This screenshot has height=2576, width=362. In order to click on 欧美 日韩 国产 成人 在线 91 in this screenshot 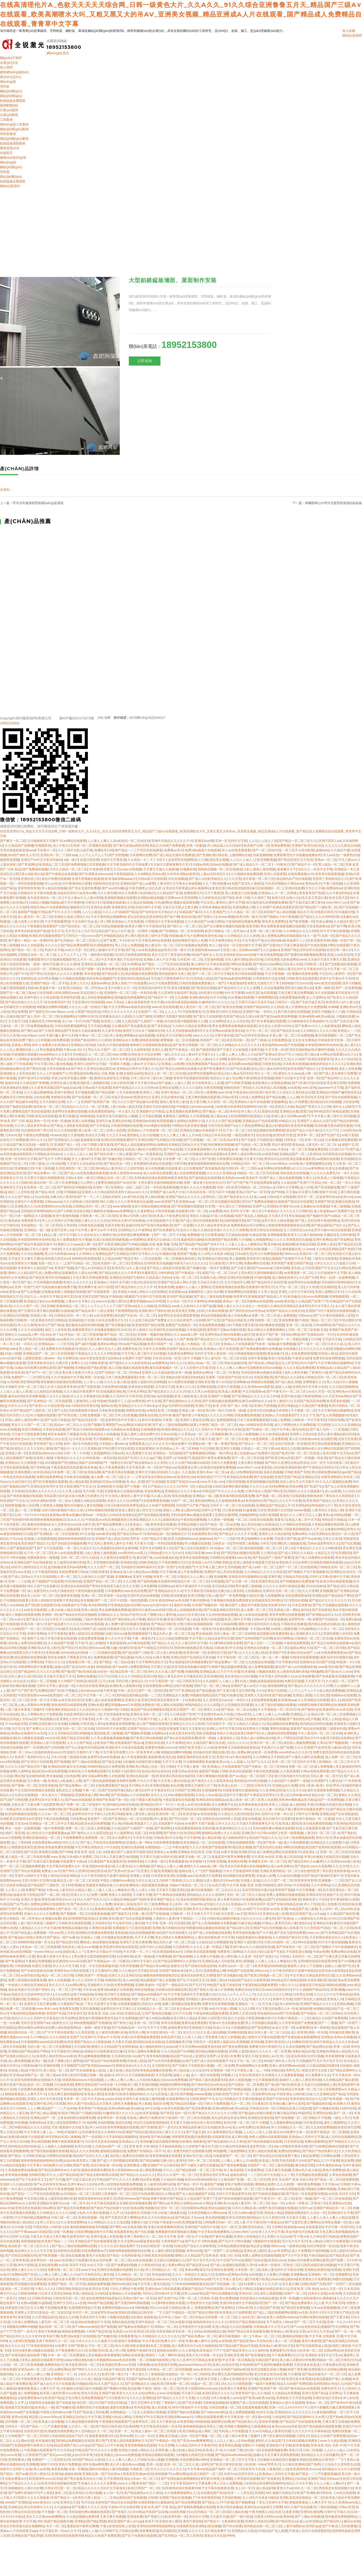, I will do `click(232, 1405)`.